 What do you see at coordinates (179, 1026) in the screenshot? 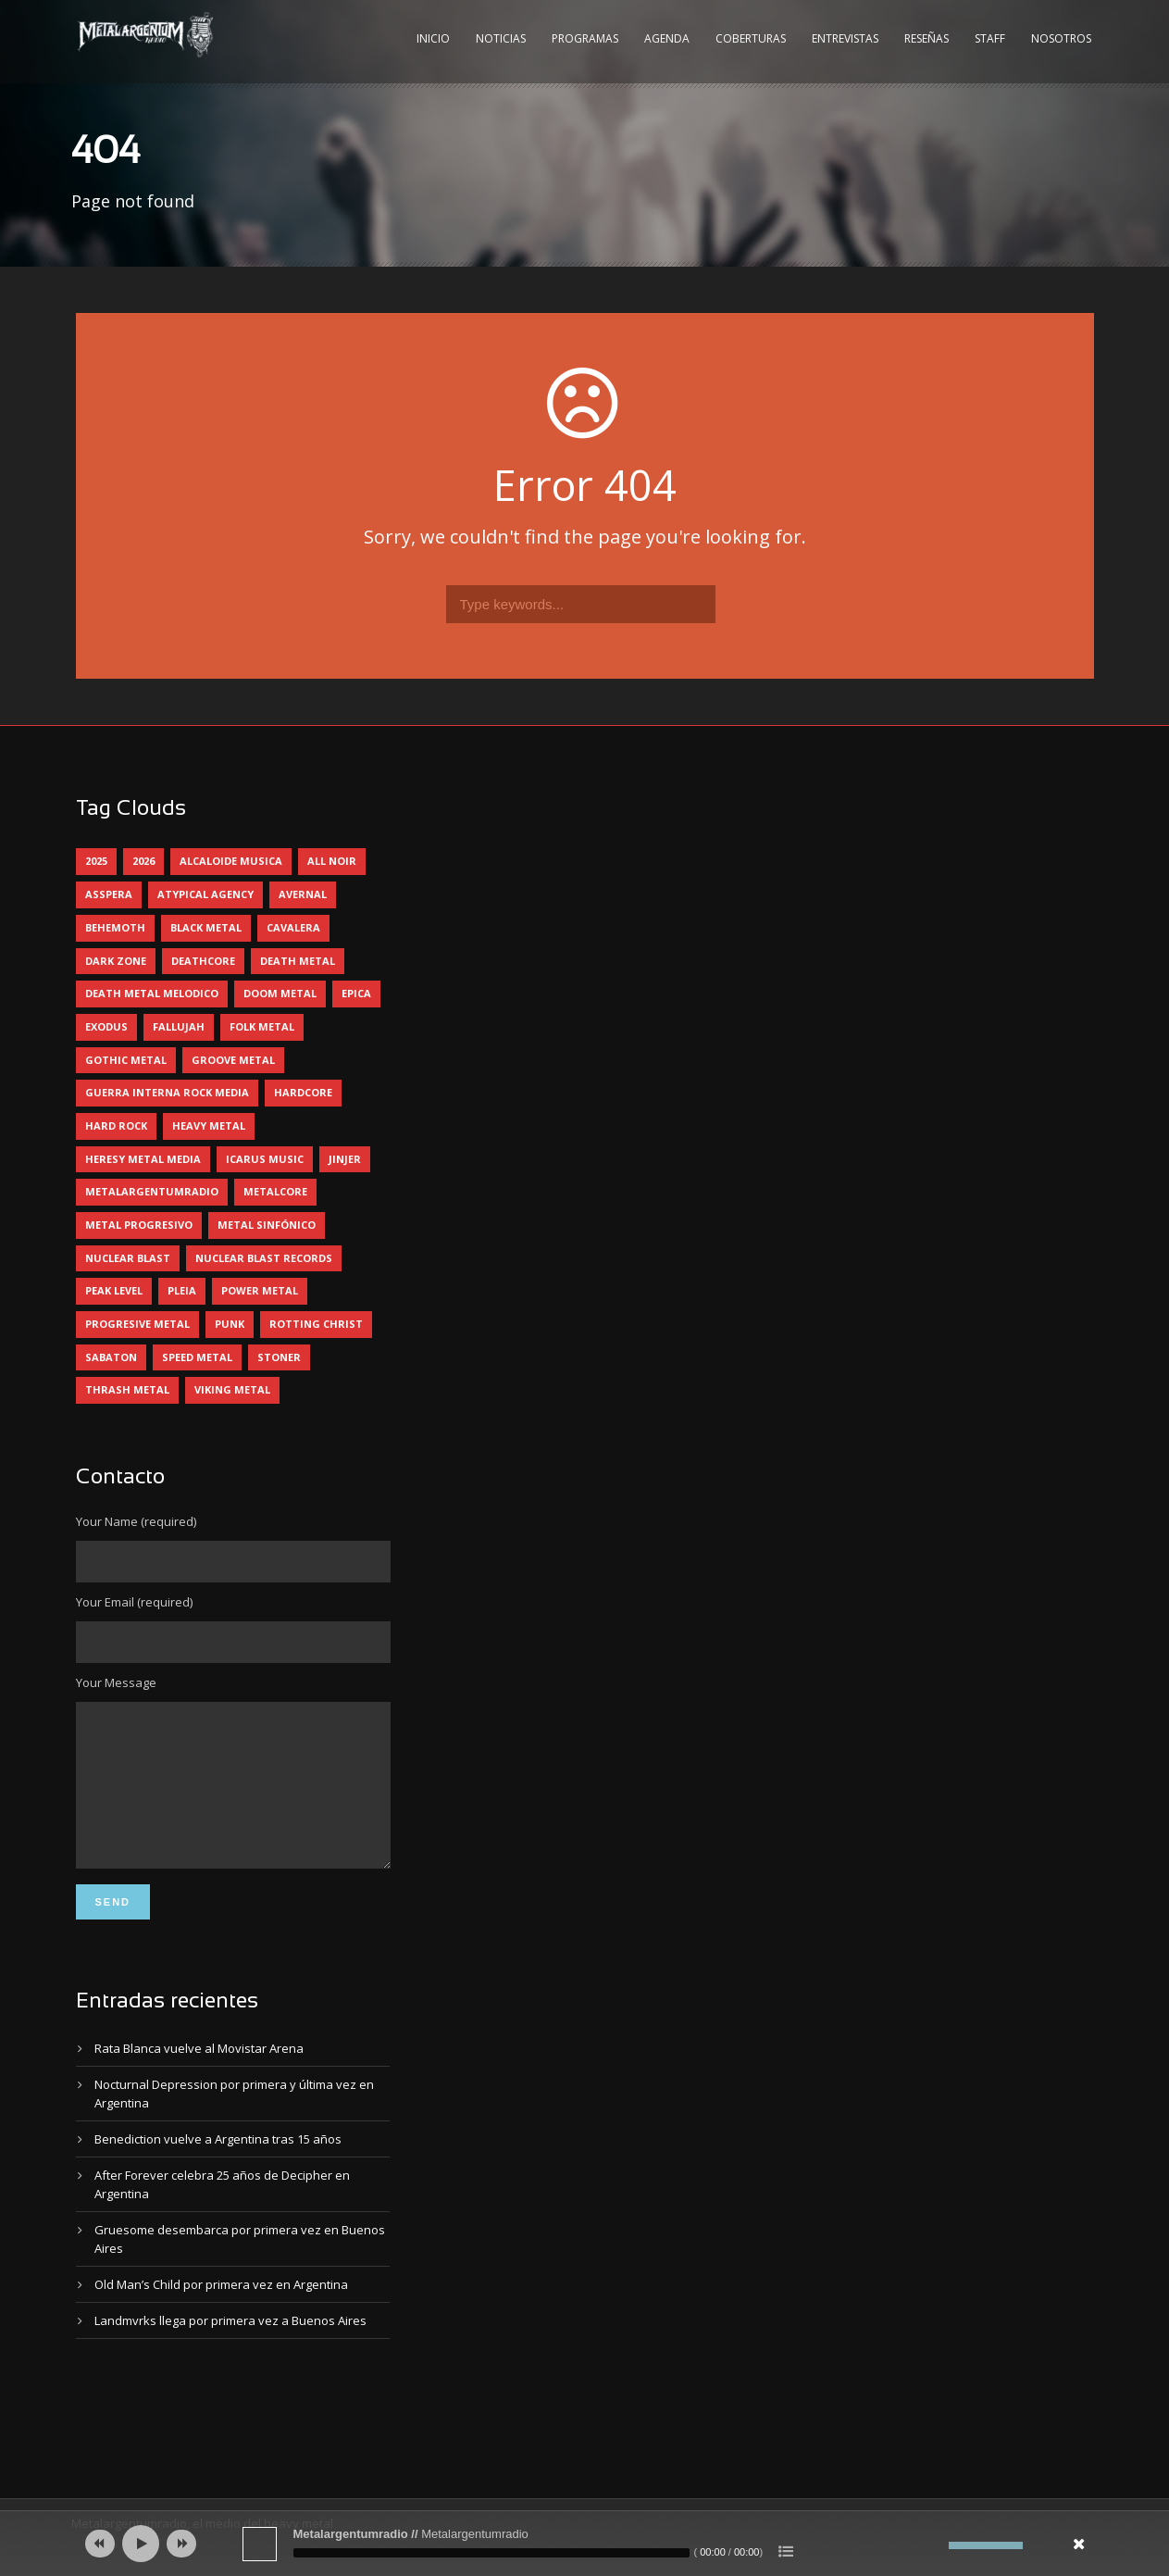
I see `Fallujah [Fallujah (6 elementos)]` at bounding box center [179, 1026].